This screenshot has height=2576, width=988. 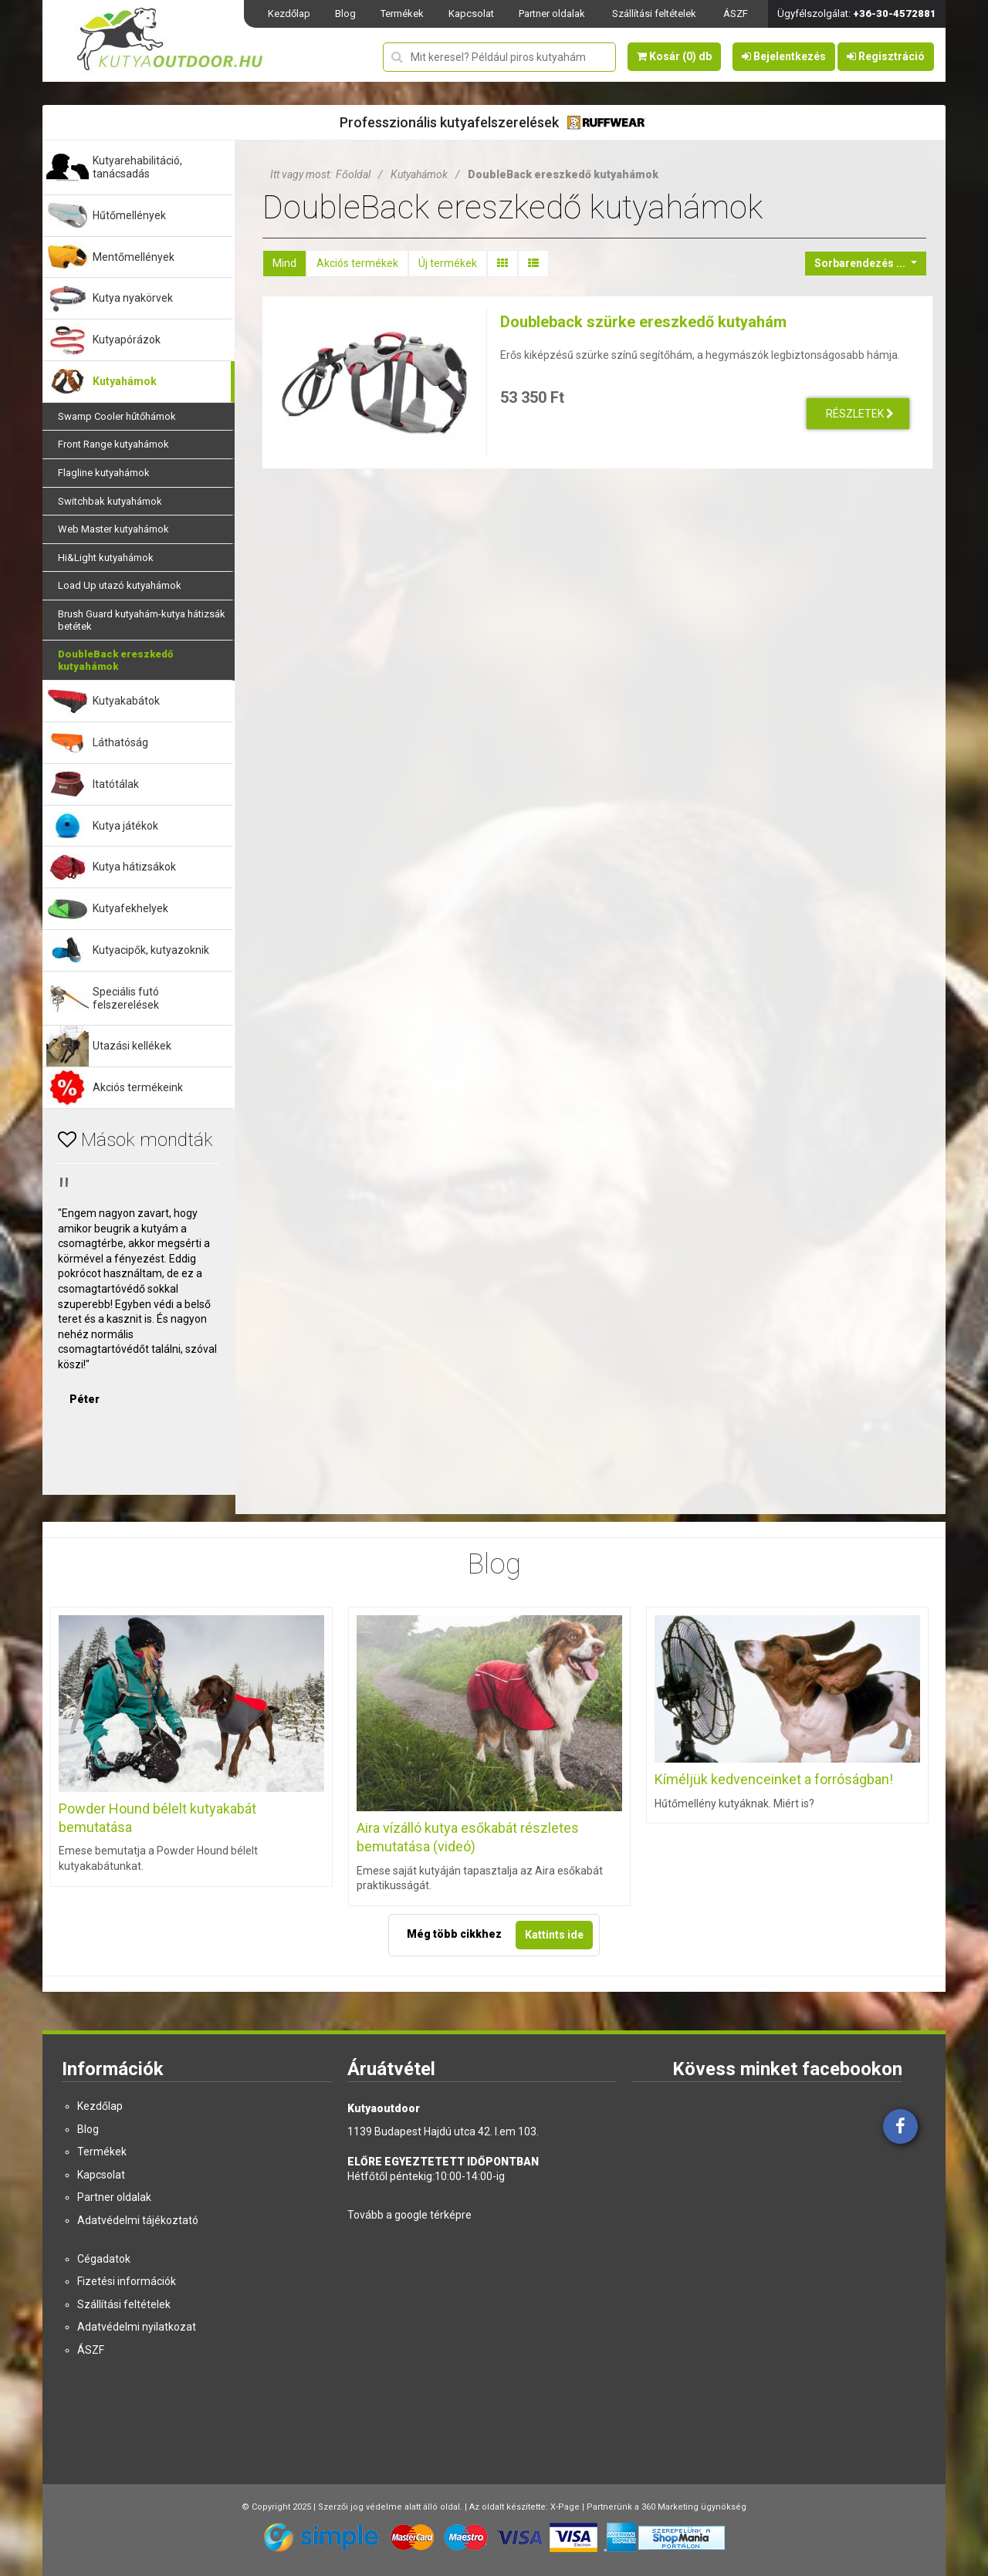 I want to click on Cégadatok, so click(x=103, y=2259).